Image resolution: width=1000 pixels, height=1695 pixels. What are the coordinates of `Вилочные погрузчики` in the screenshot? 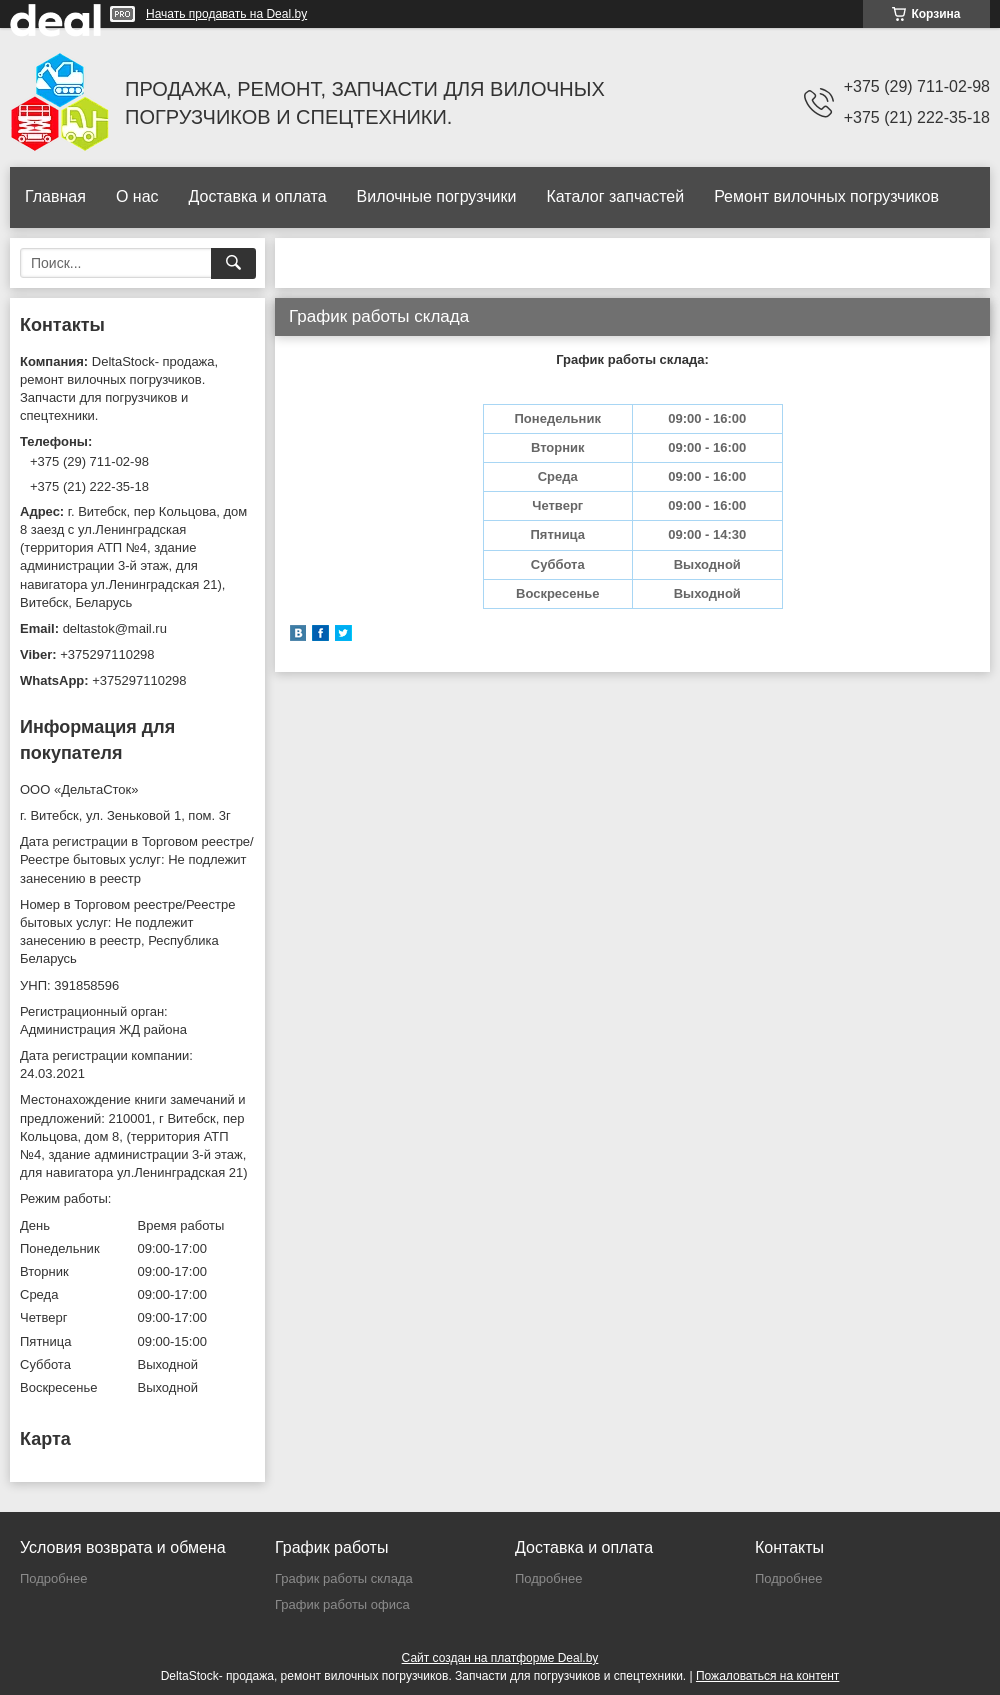 It's located at (437, 196).